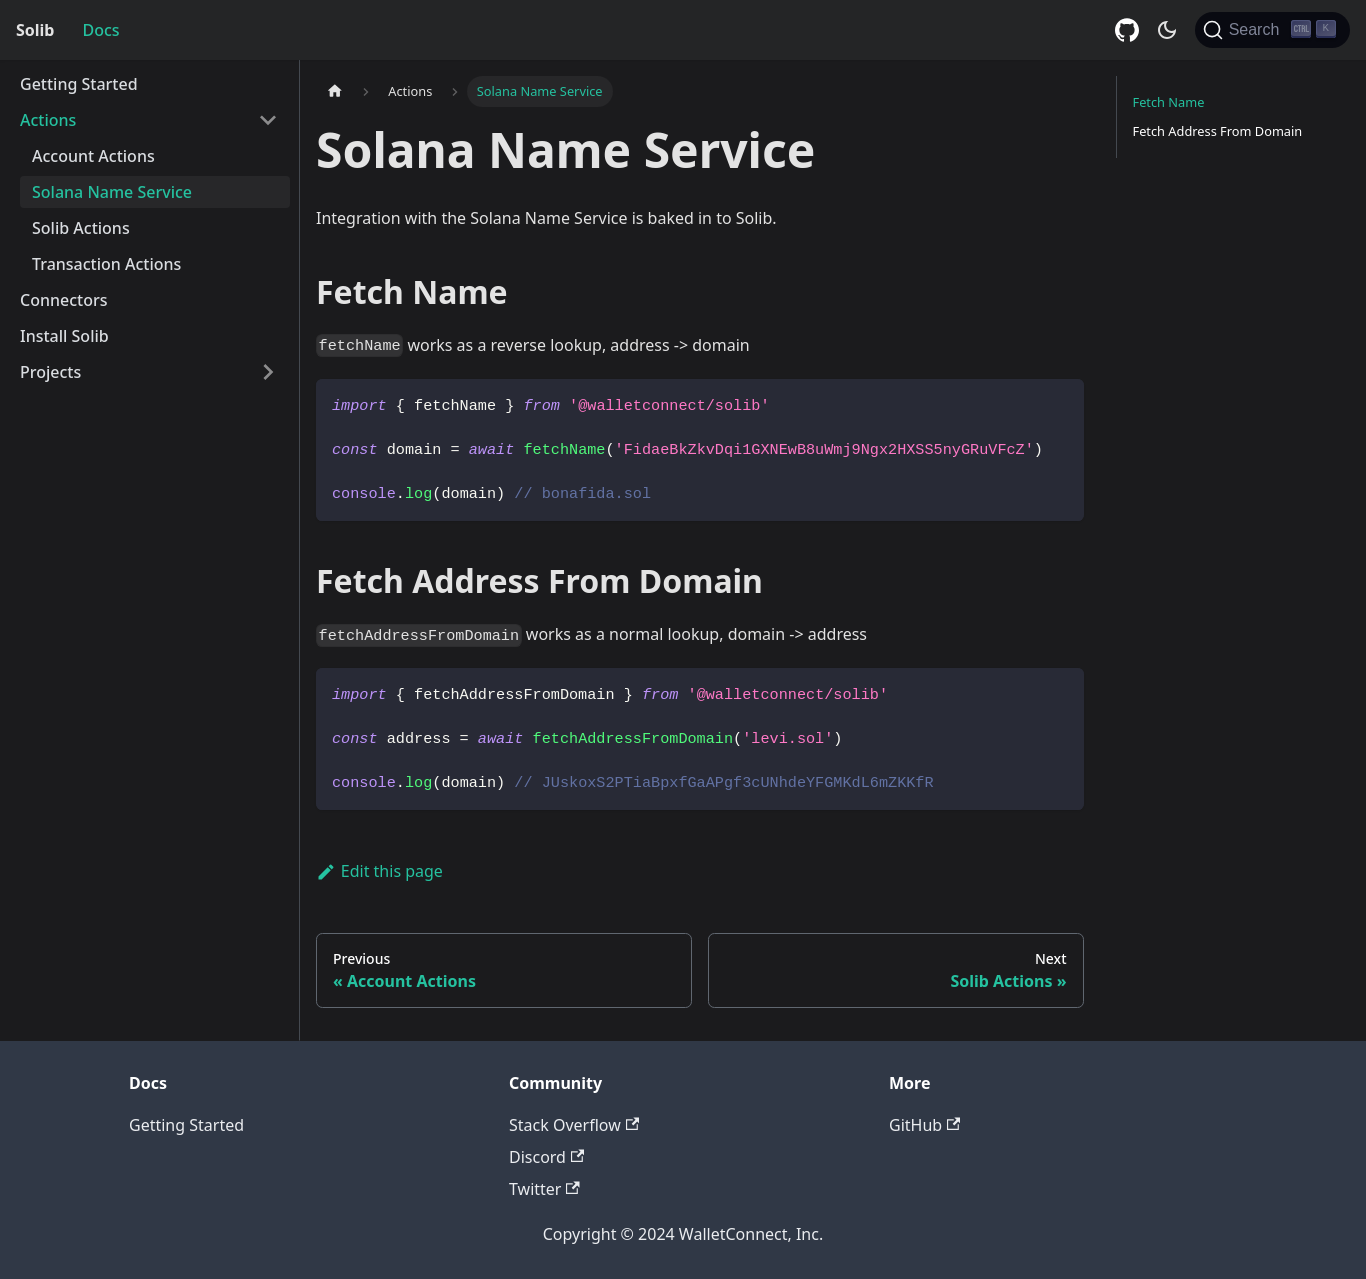  Describe the element at coordinates (112, 192) in the screenshot. I see `Solana Name Service` at that location.